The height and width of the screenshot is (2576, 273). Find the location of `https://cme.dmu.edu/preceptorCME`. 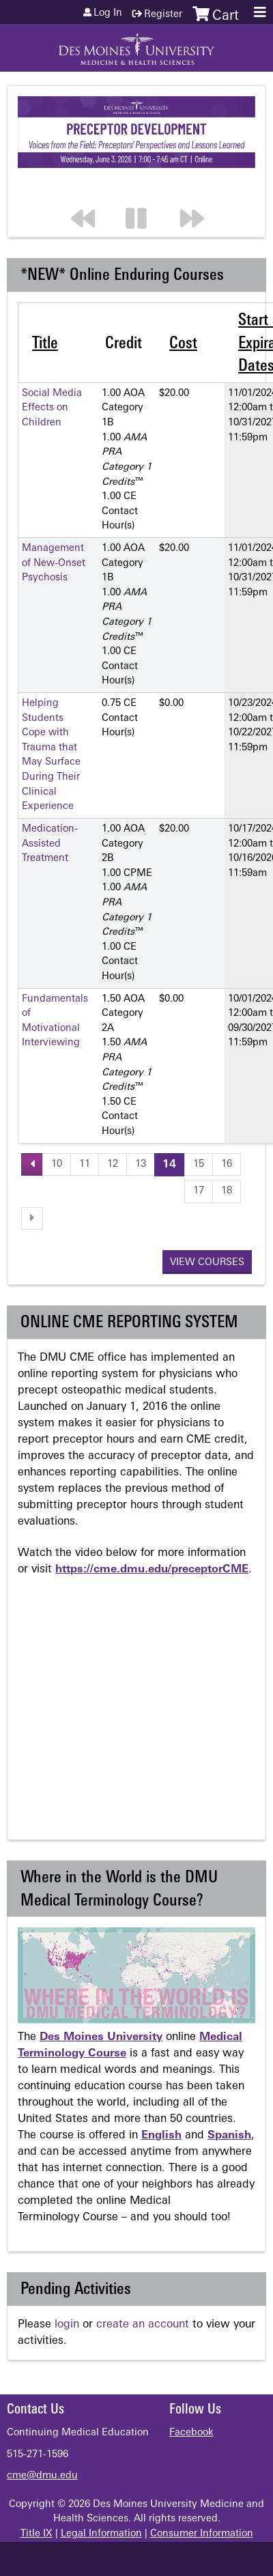

https://cme.dmu.edu/preceptorCME is located at coordinates (151, 1569).